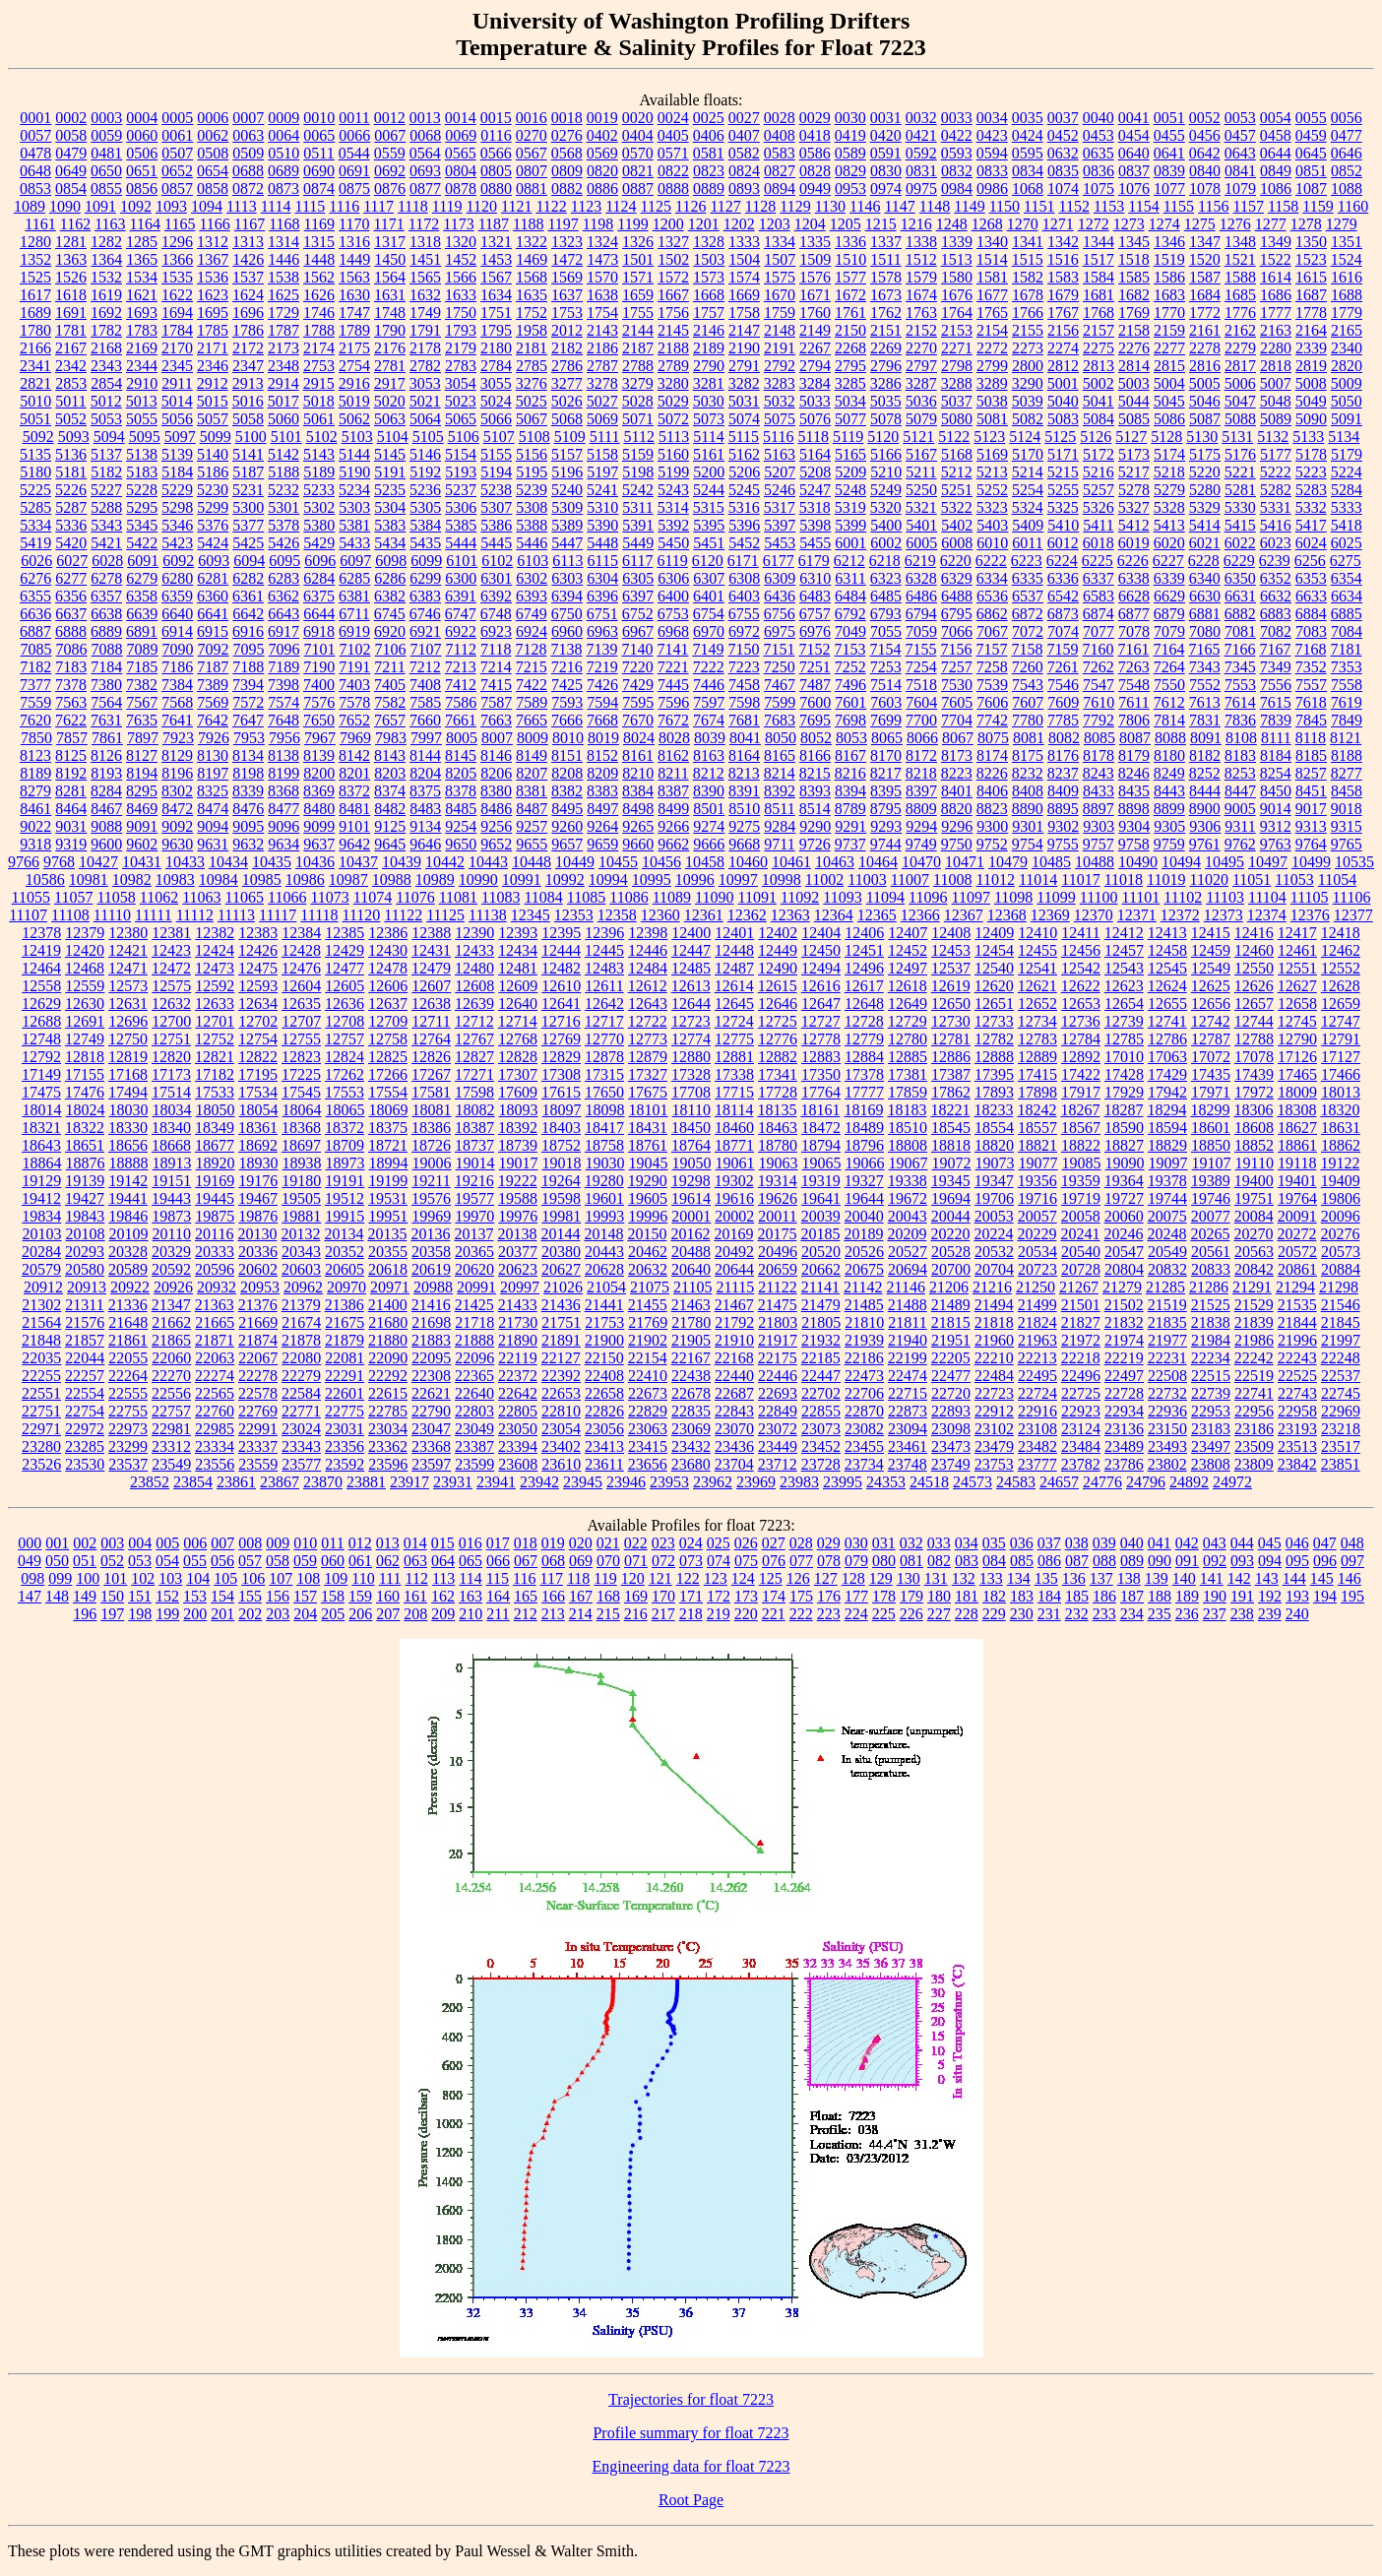  Describe the element at coordinates (1340, 1322) in the screenshot. I see `21845` at that location.